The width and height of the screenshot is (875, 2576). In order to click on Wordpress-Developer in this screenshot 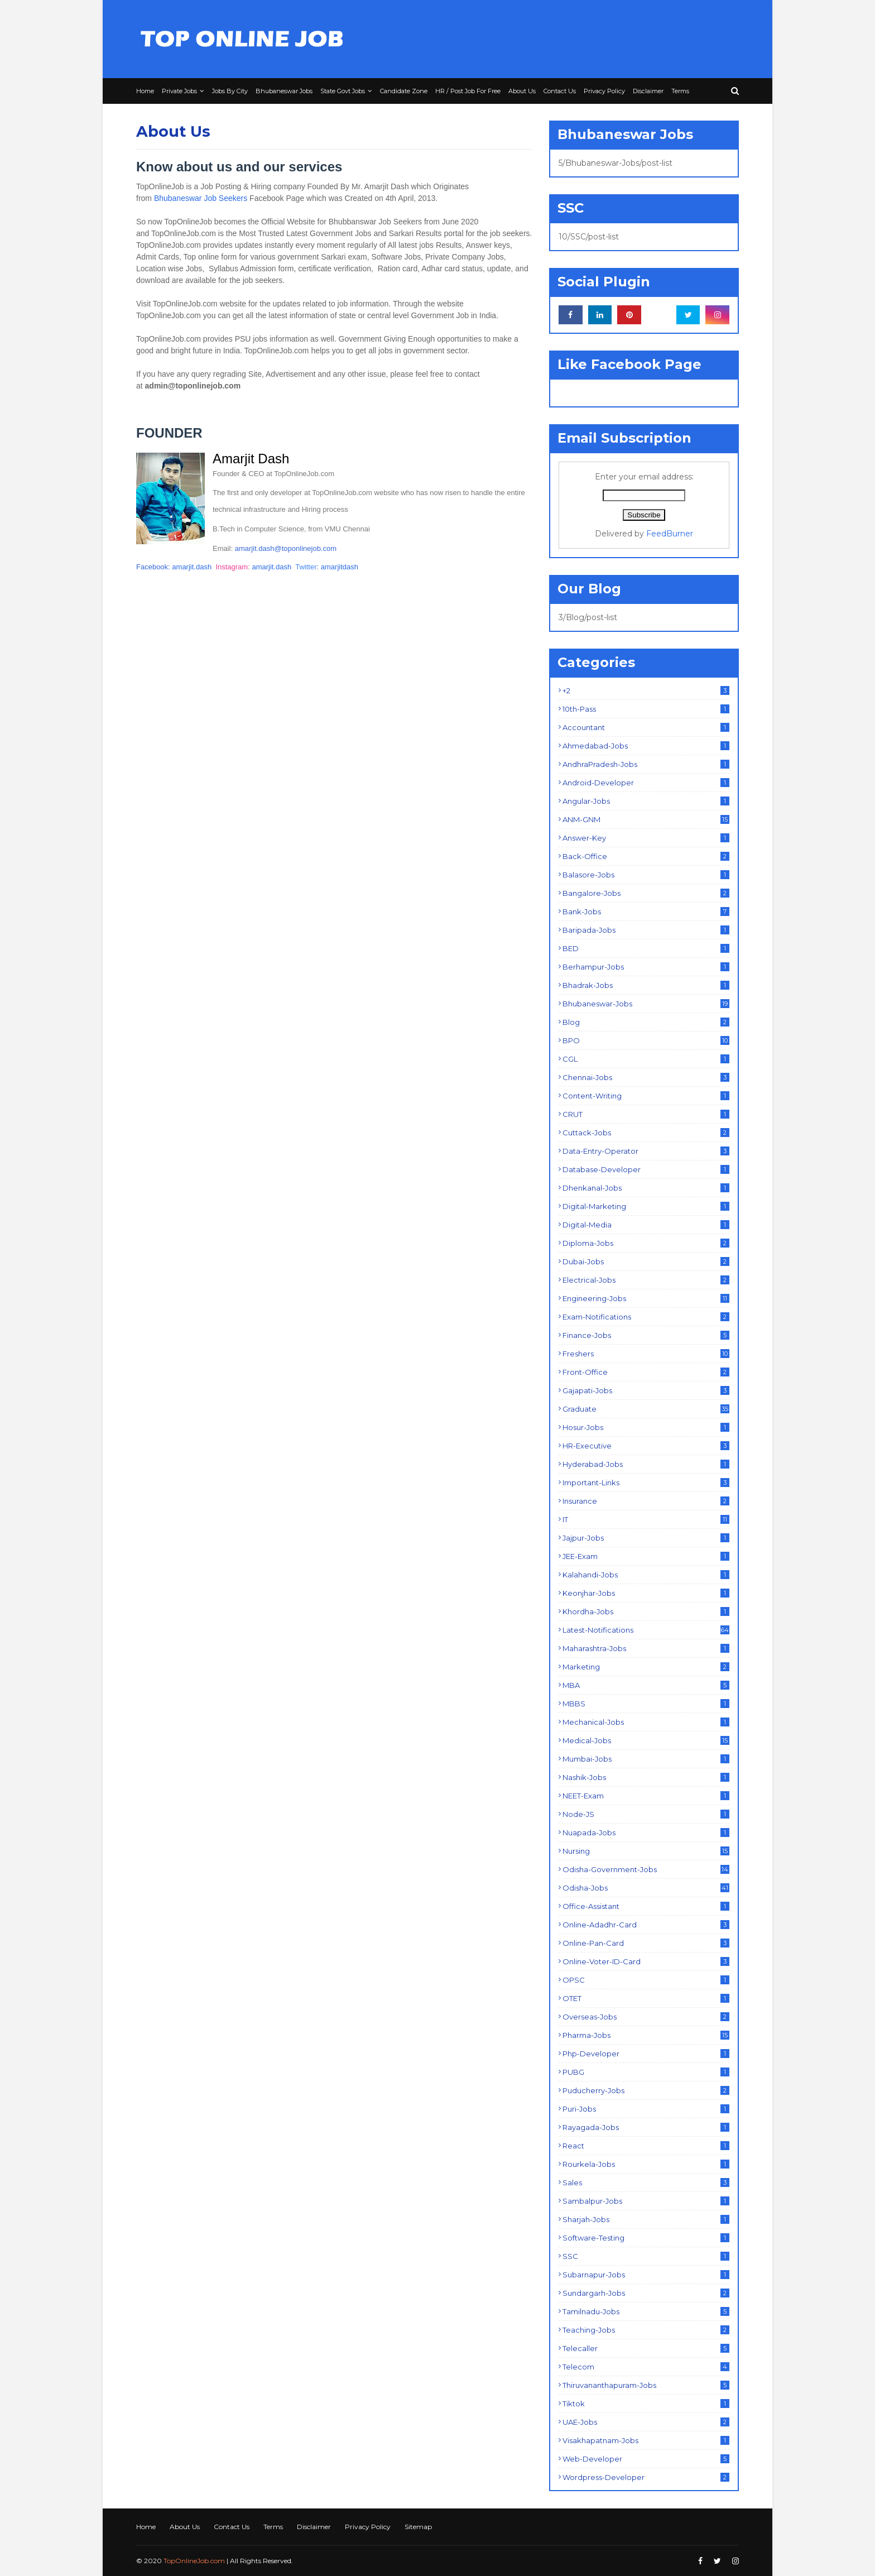, I will do `click(645, 2477)`.